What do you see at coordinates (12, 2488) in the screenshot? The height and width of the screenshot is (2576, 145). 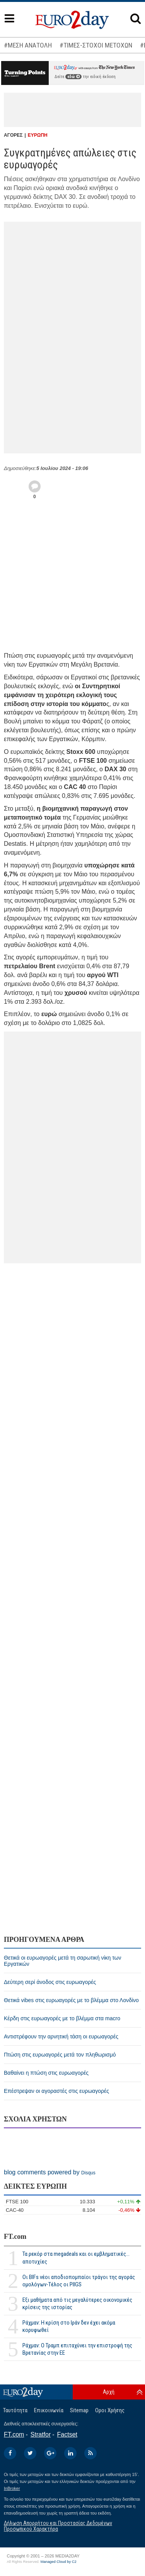 I see `InBroker` at bounding box center [12, 2488].